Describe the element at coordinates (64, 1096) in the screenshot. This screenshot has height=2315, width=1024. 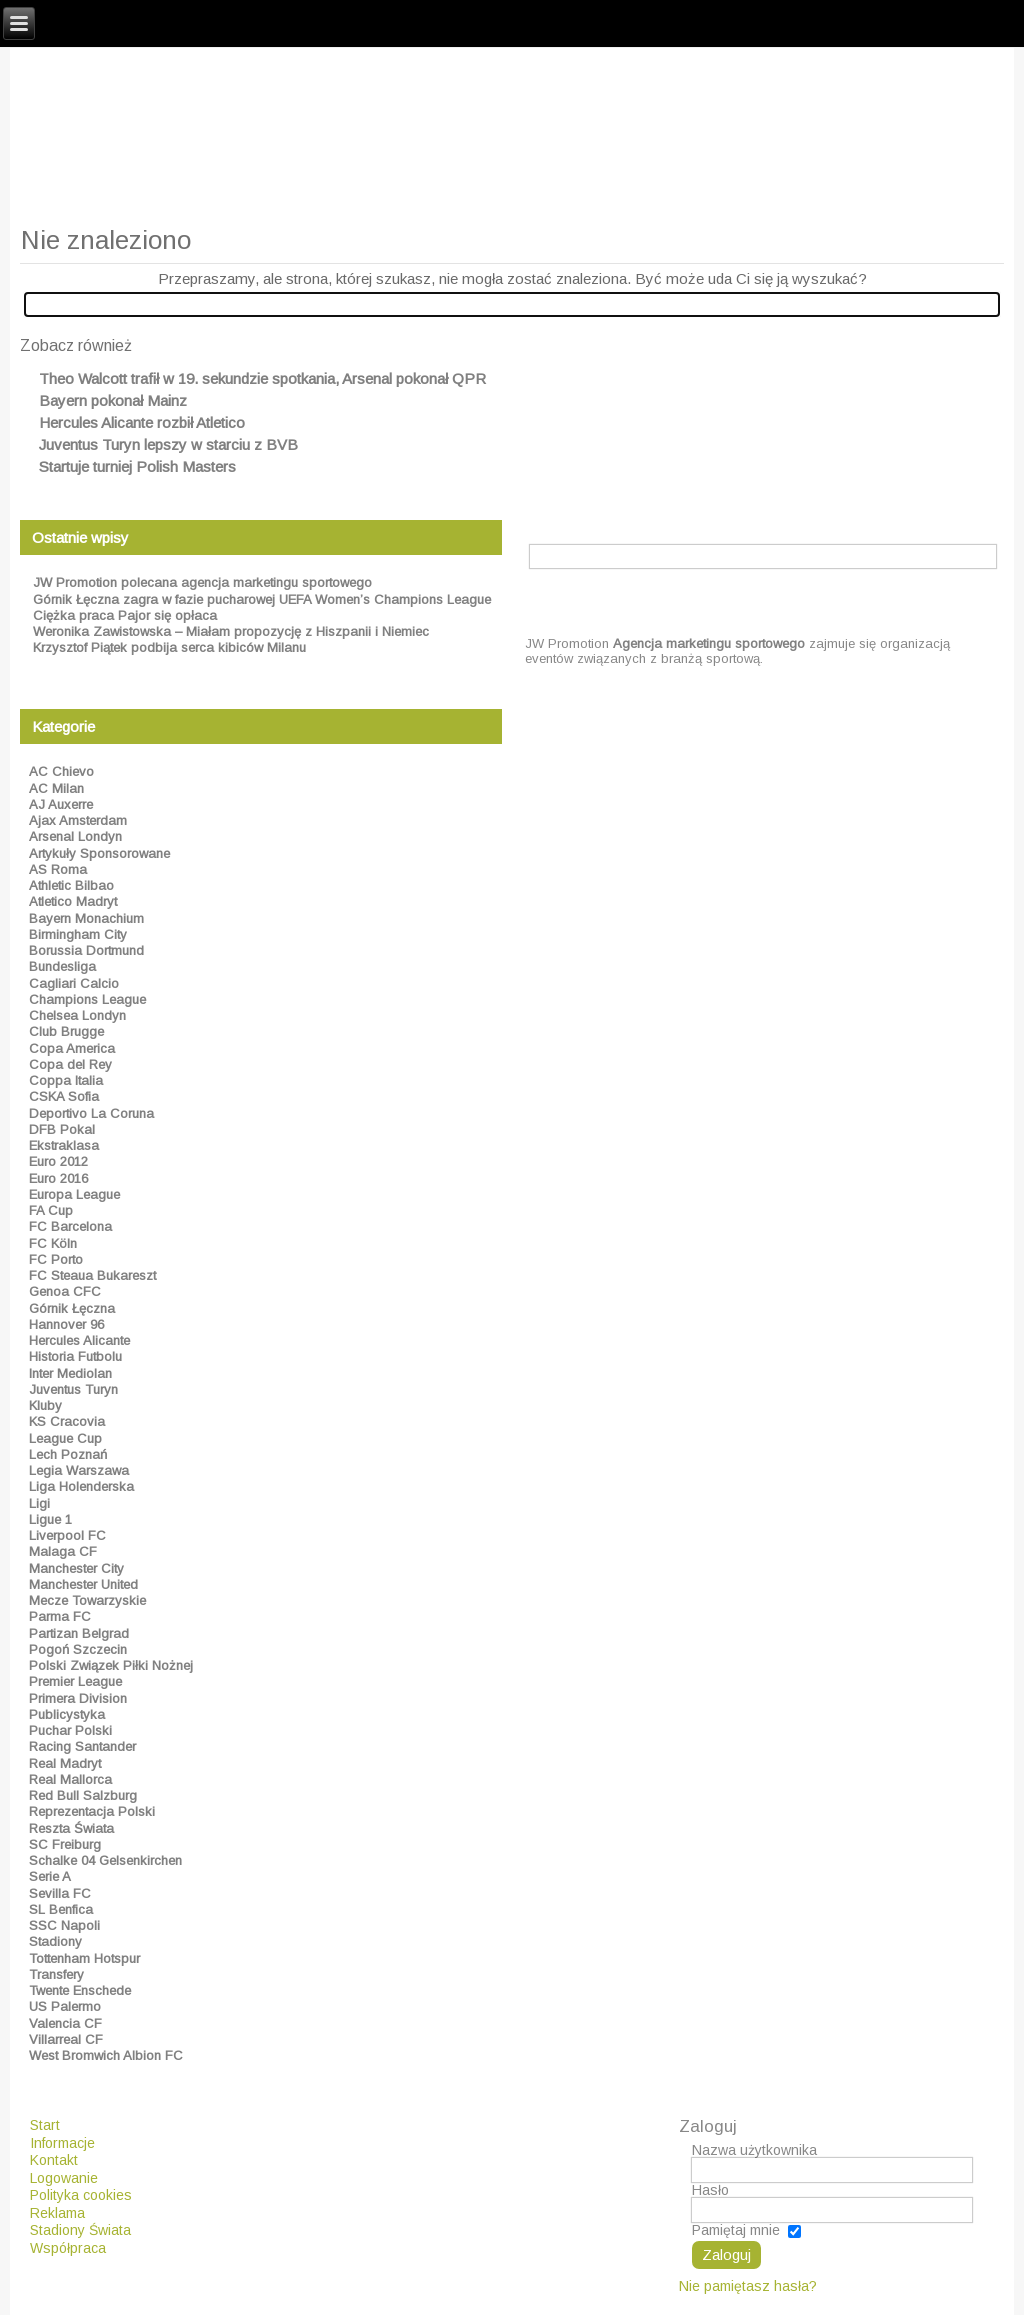
I see `CSKA Sofia` at that location.